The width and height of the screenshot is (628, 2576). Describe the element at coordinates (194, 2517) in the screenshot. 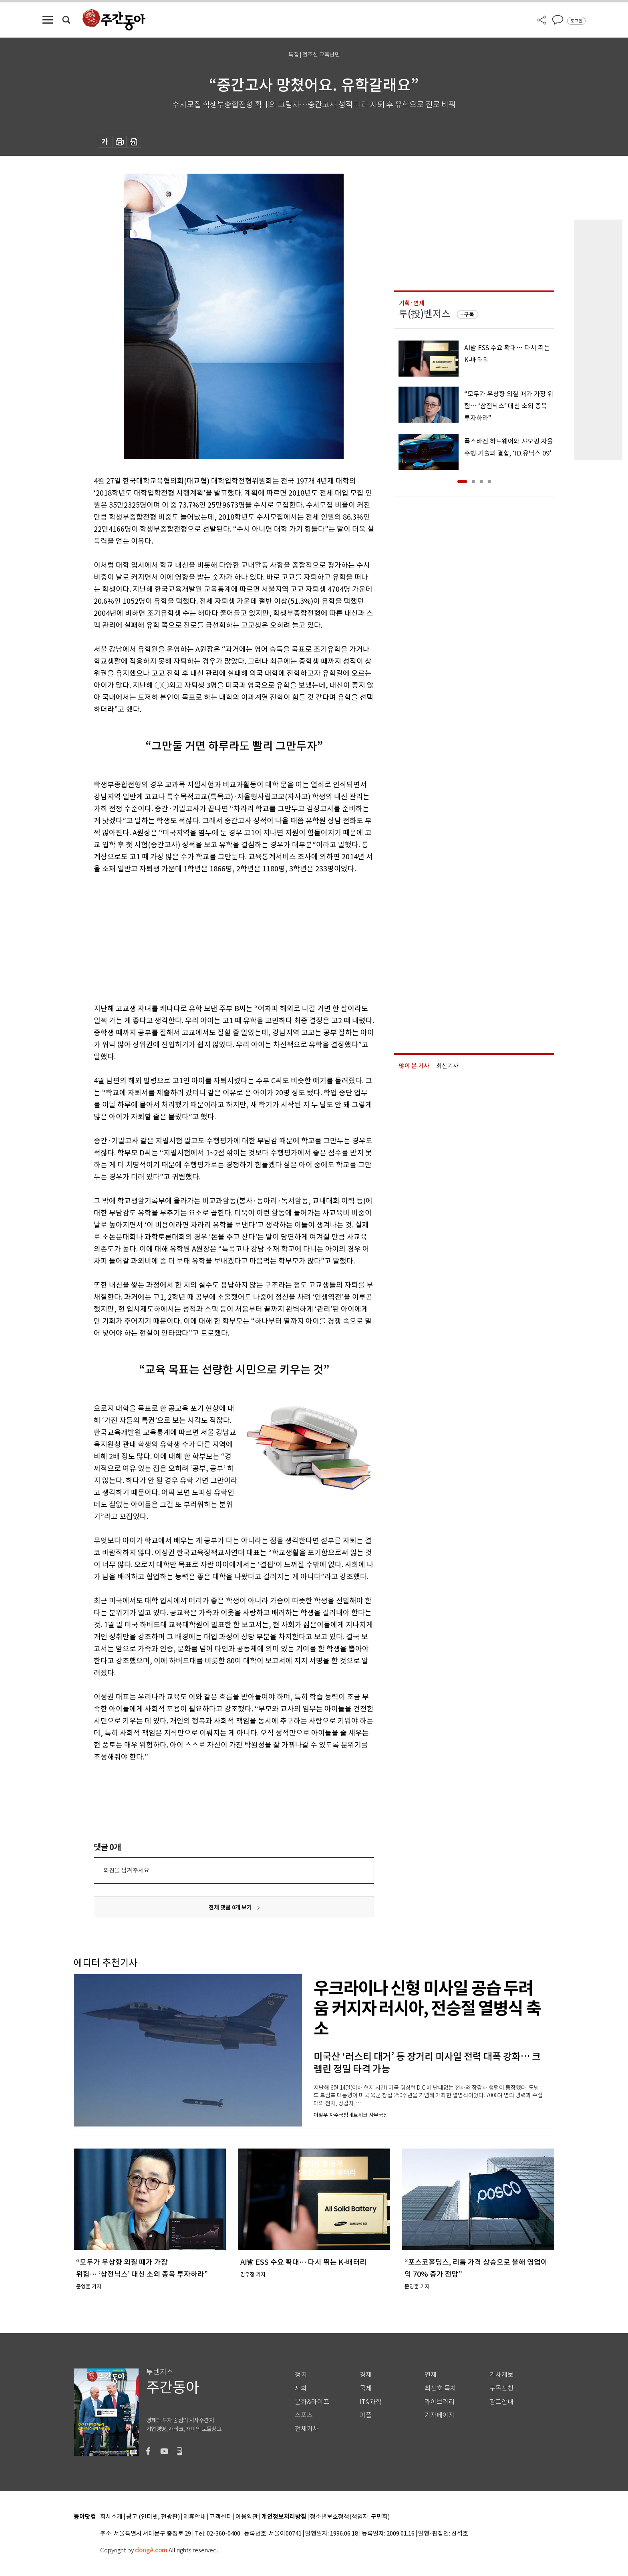

I see `제휴안내` at that location.